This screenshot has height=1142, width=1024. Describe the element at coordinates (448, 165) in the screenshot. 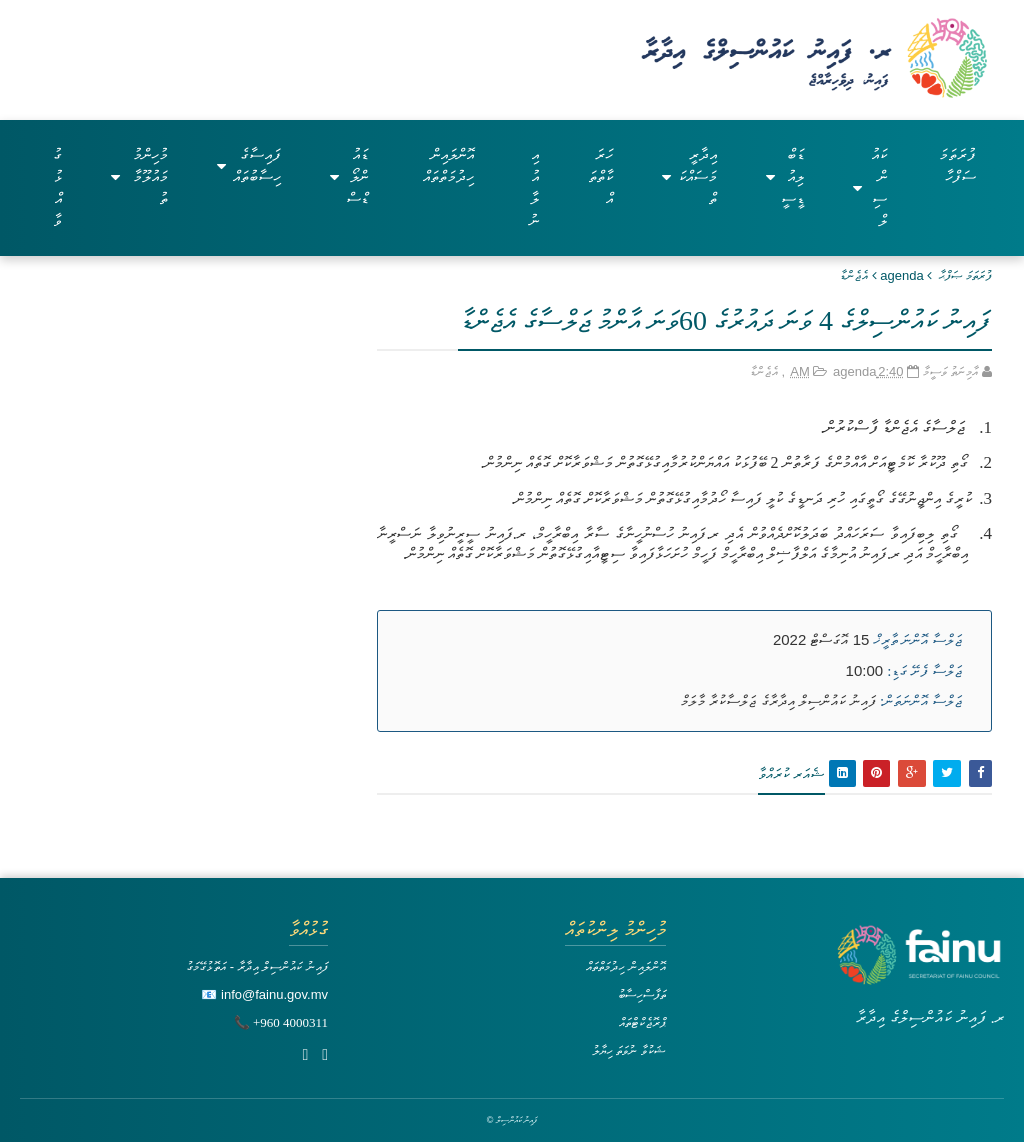

I see `އޮންލައިން ހިދުމަތްތައް` at that location.